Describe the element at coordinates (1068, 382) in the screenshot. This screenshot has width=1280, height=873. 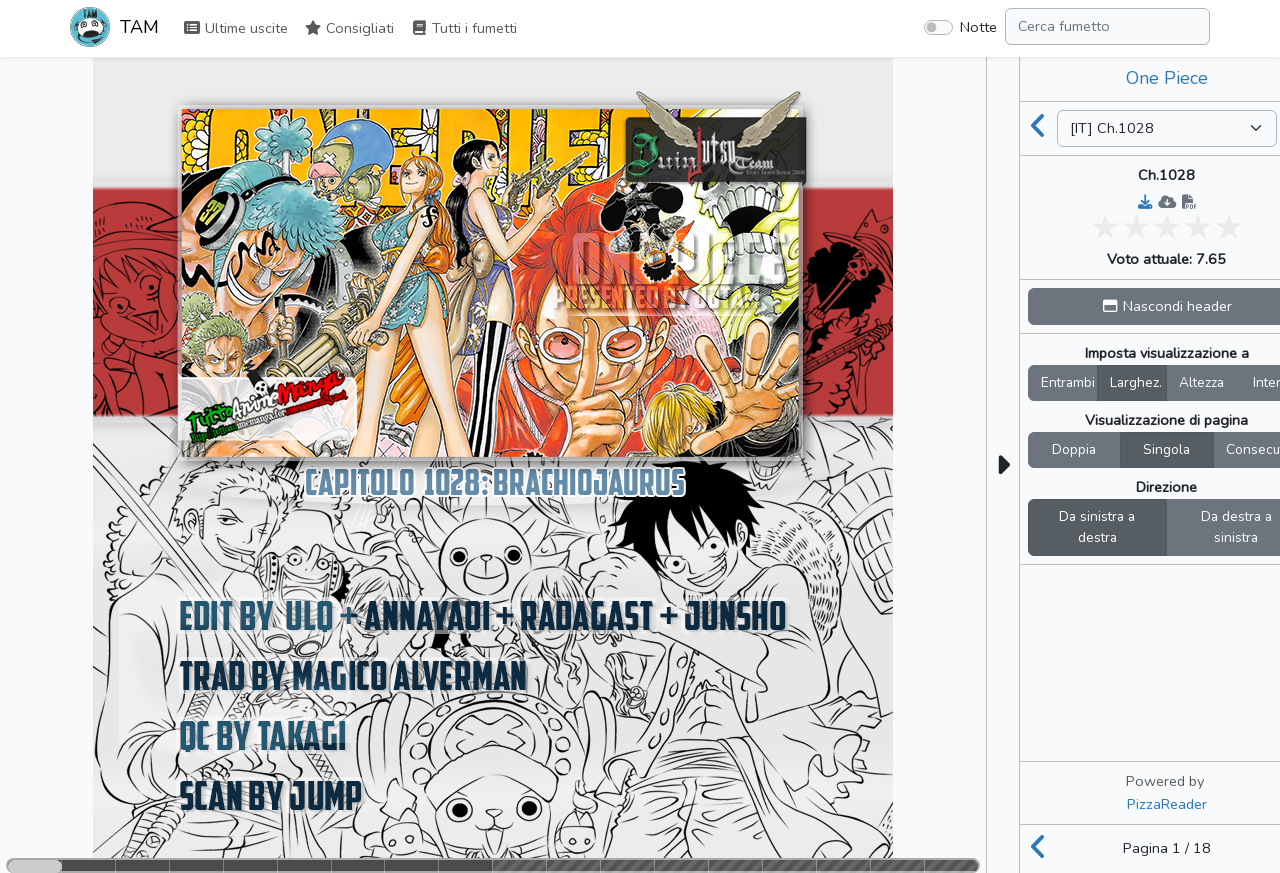
I see `Entrambi` at that location.